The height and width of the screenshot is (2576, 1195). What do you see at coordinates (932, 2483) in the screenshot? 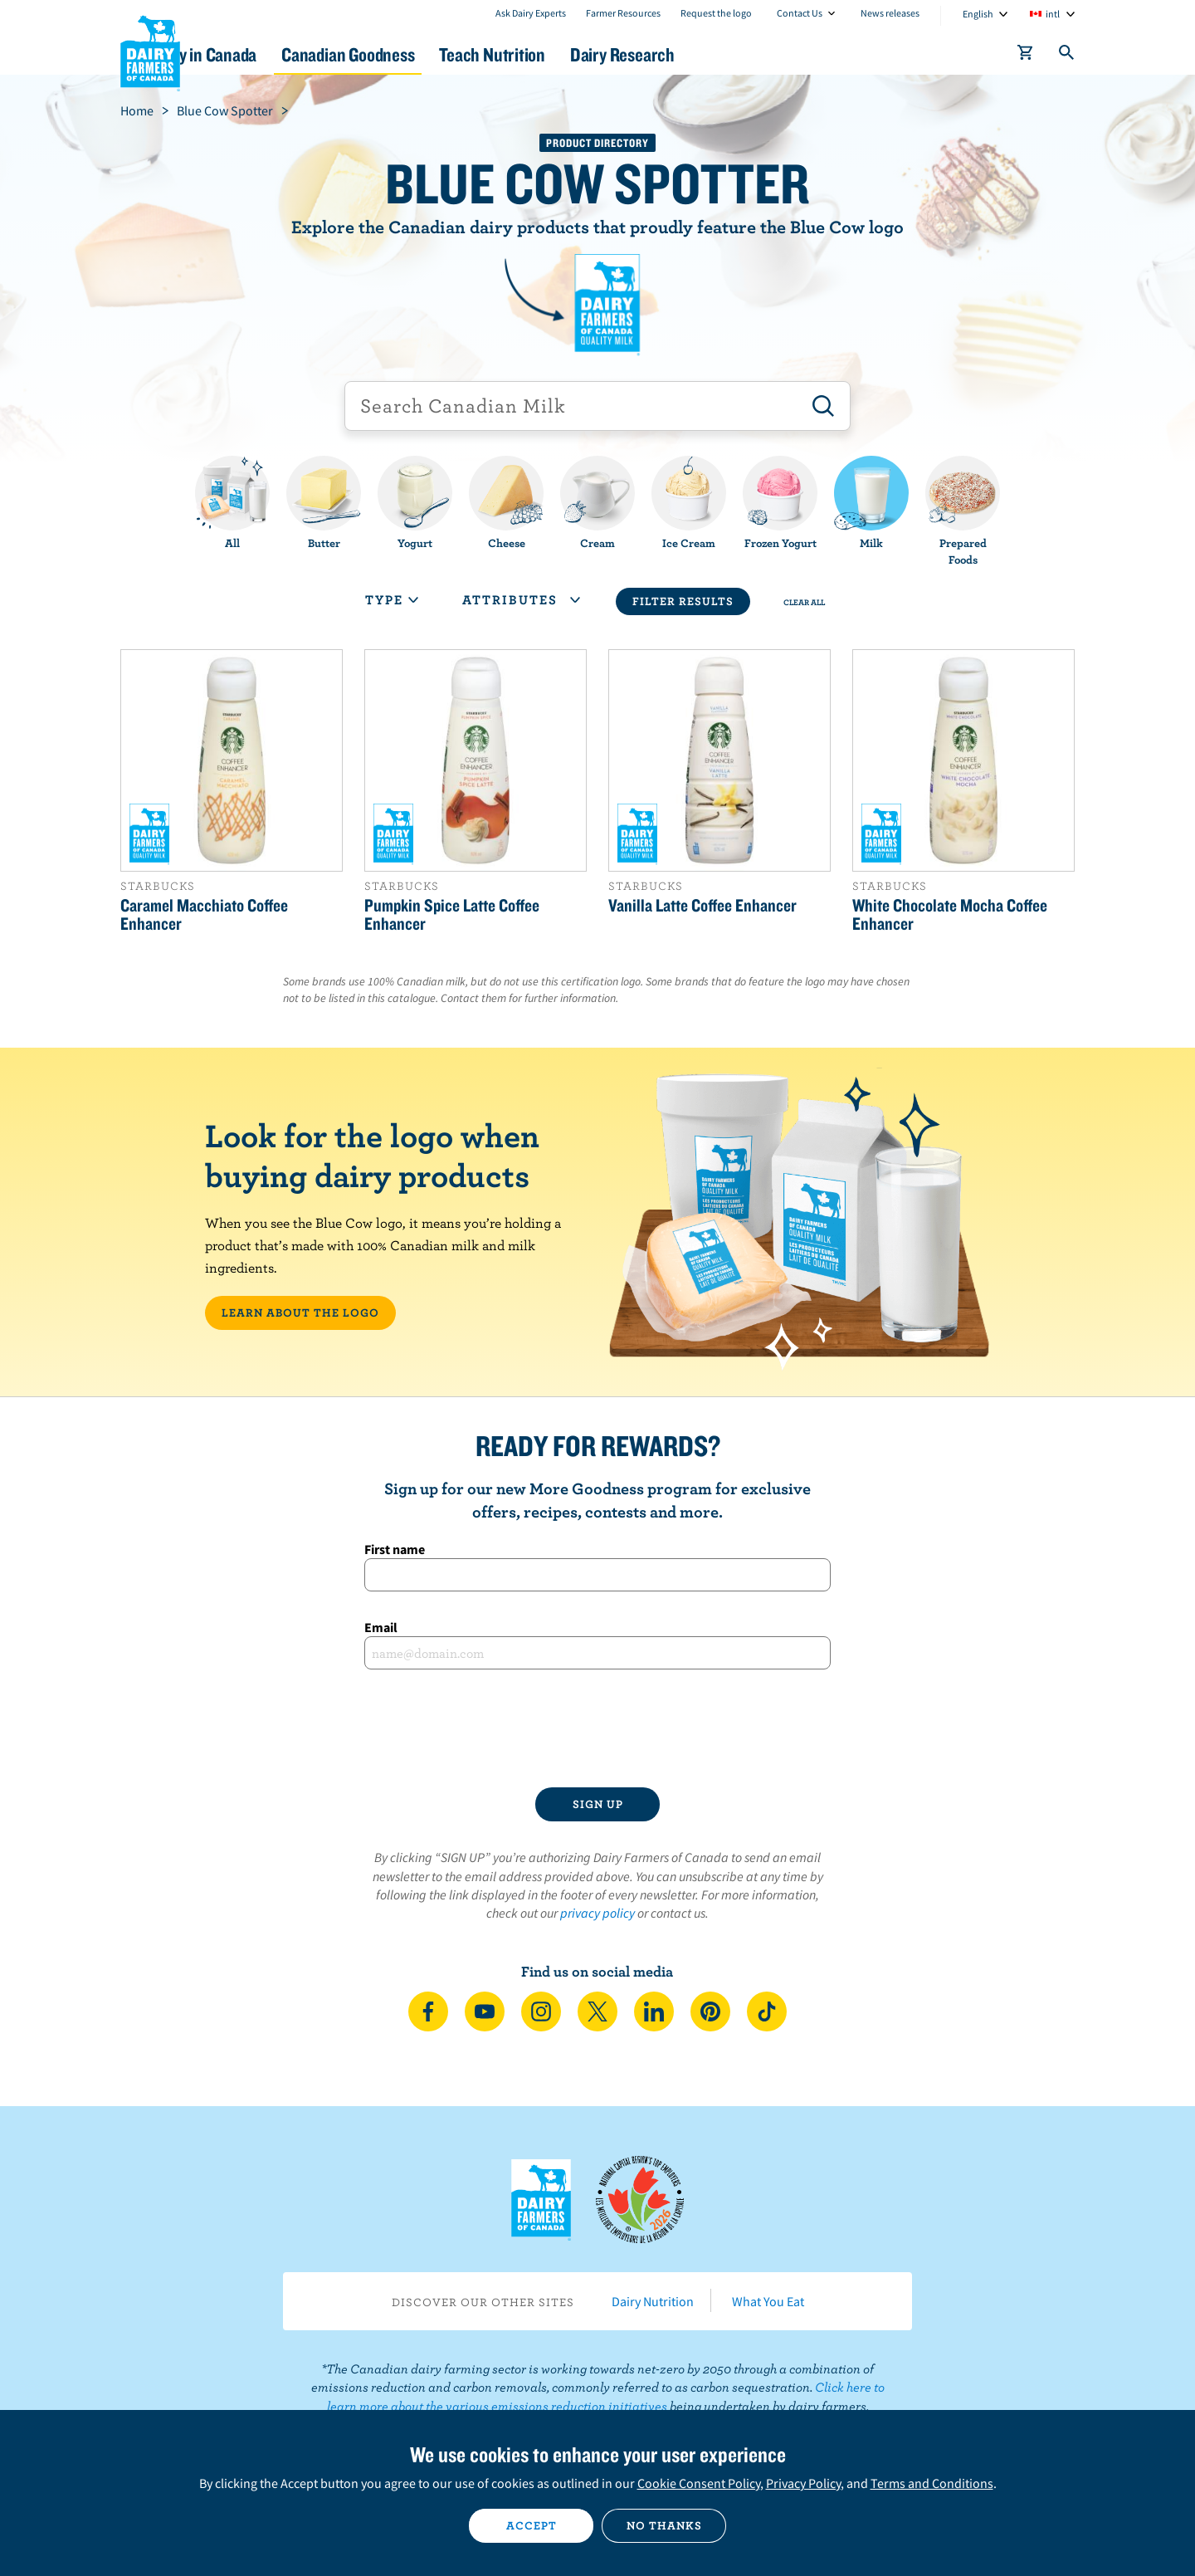
I see `Terms and Conditions` at bounding box center [932, 2483].